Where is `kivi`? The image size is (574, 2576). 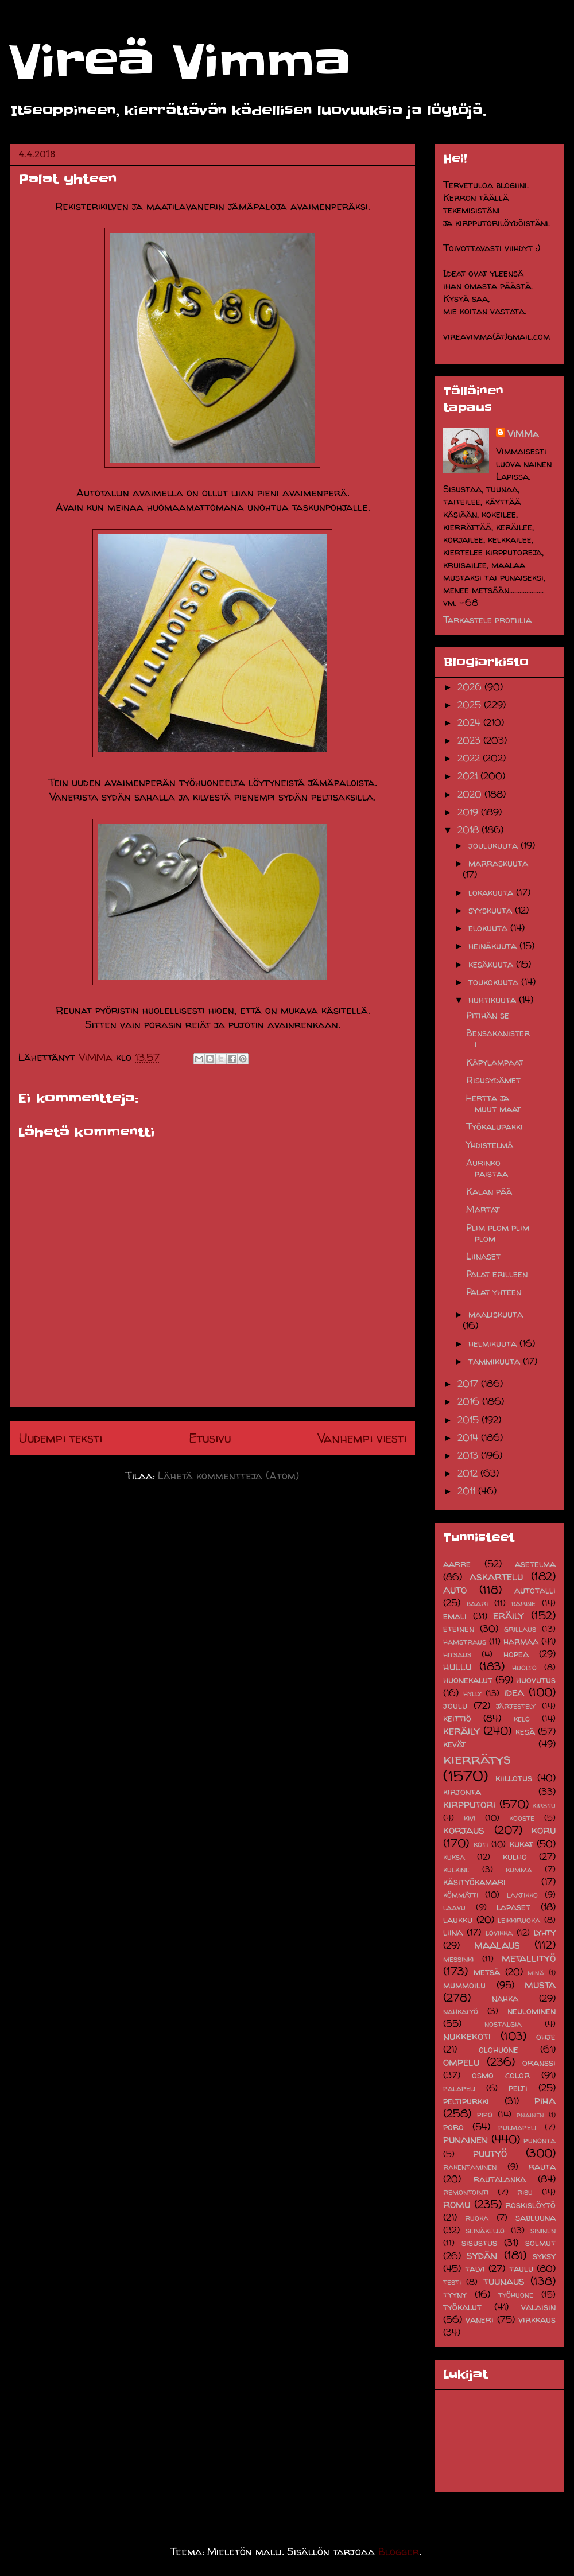 kivi is located at coordinates (469, 1818).